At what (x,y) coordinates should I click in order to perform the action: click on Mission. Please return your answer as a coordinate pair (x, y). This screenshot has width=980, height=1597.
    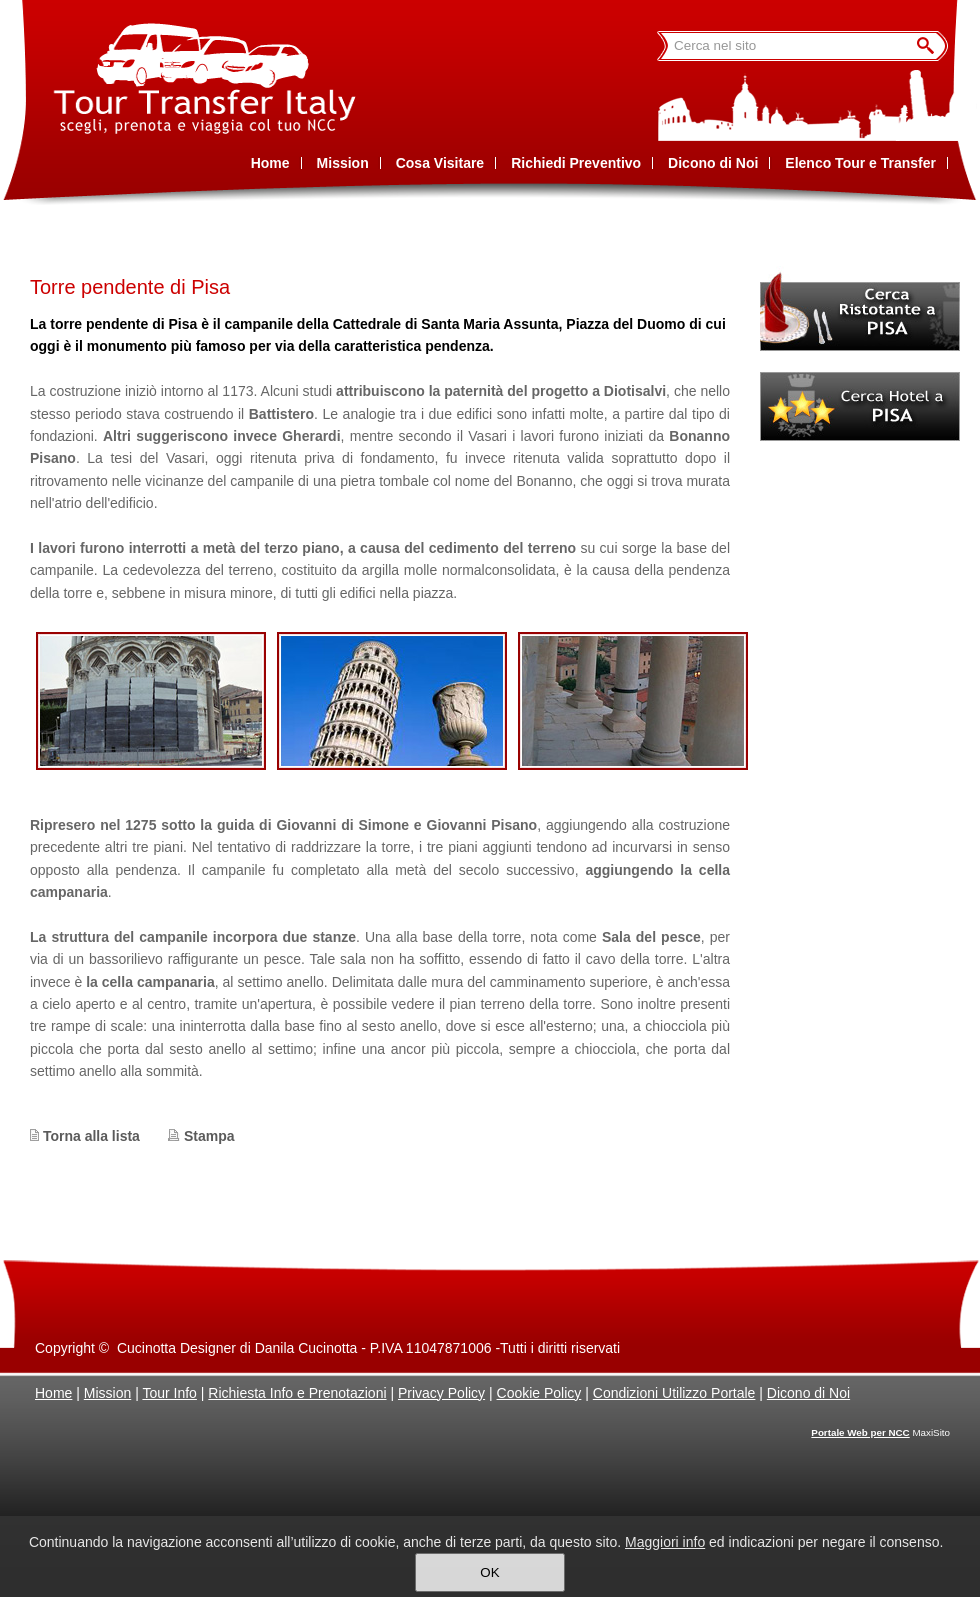
    Looking at the image, I should click on (107, 1393).